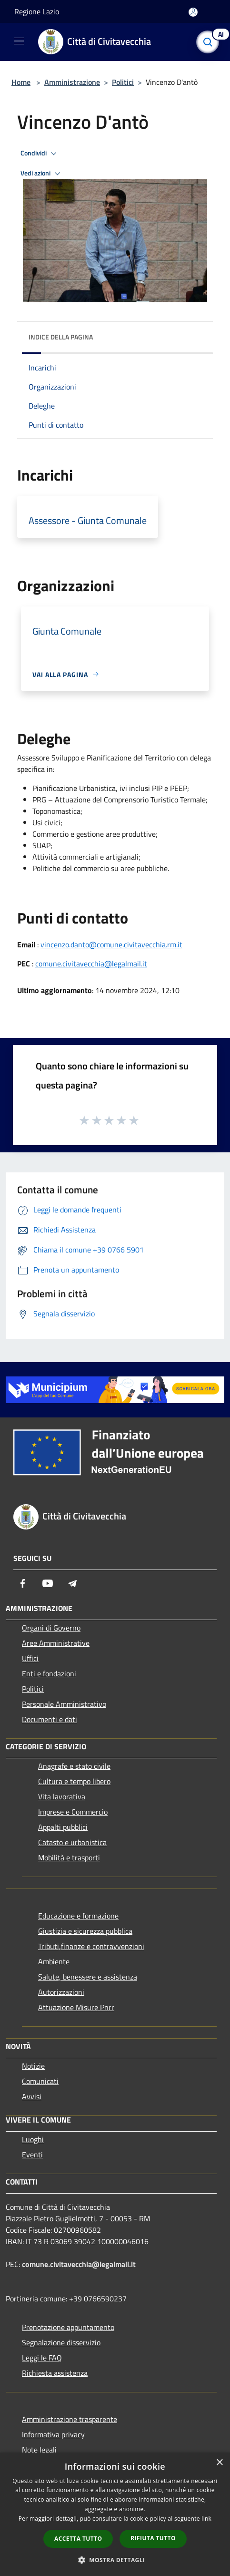  Describe the element at coordinates (210, 42) in the screenshot. I see `[Cerca]` at that location.